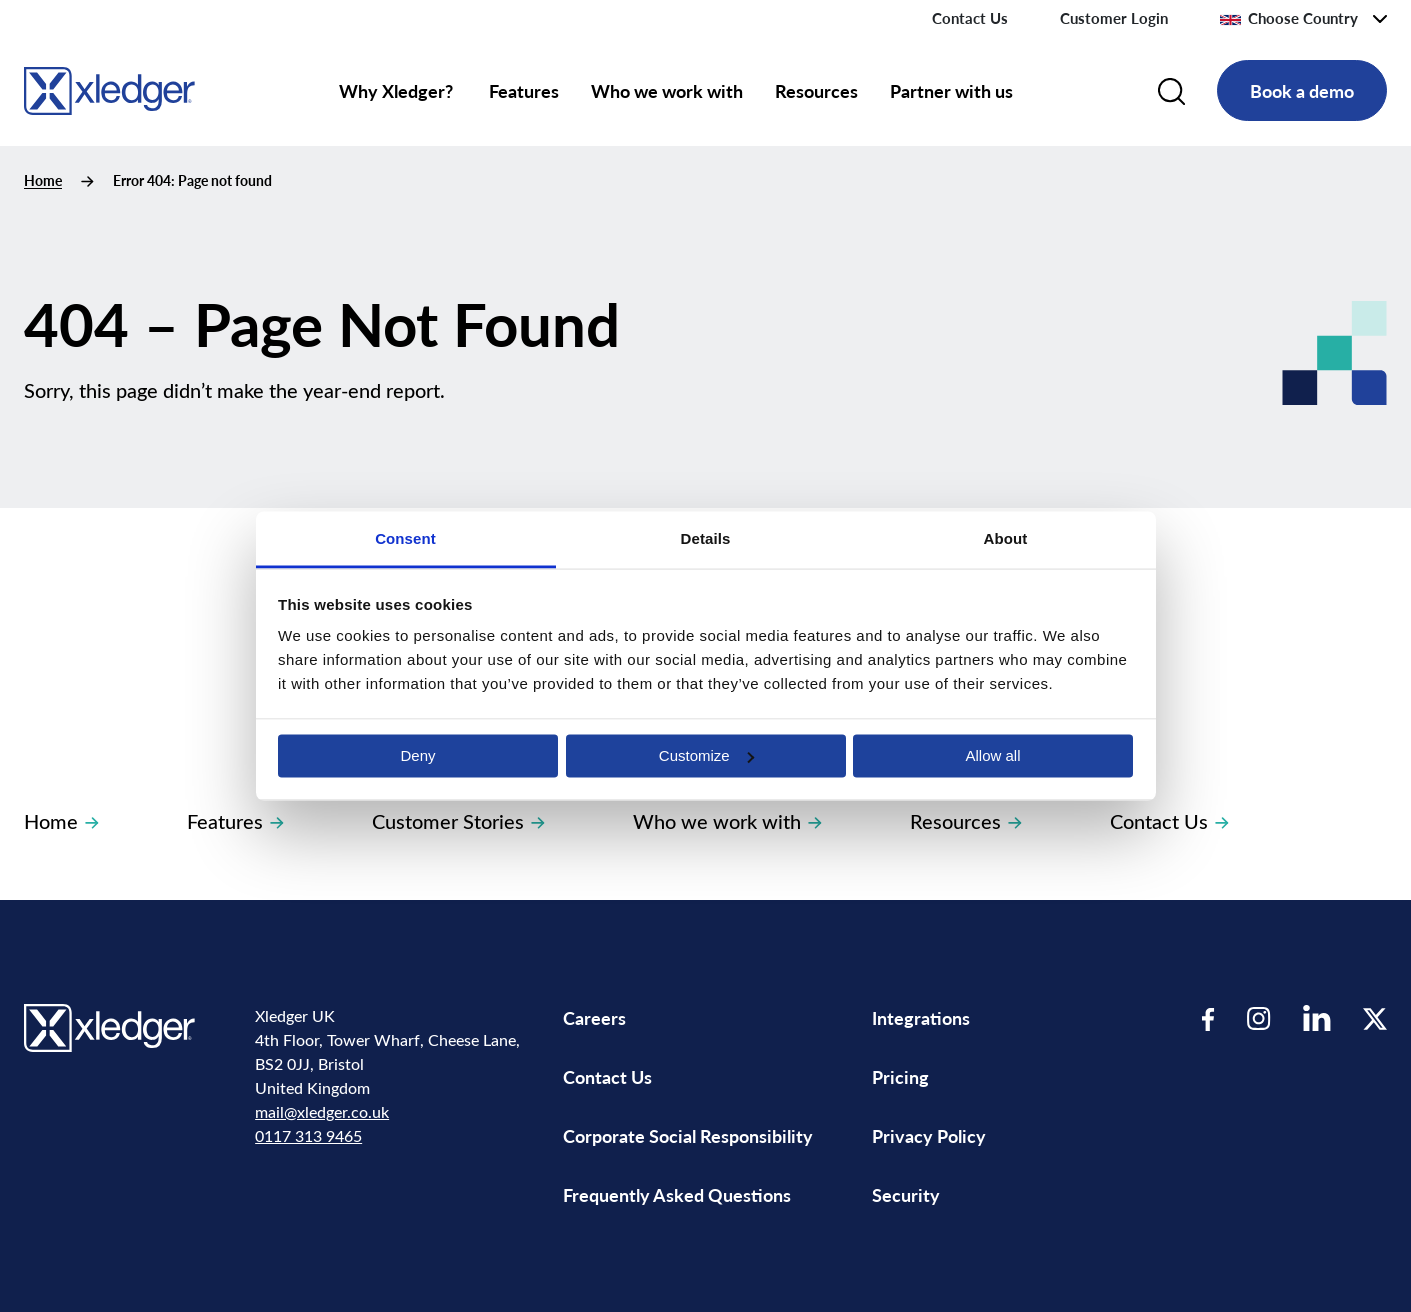  Describe the element at coordinates (816, 90) in the screenshot. I see `Resources` at that location.